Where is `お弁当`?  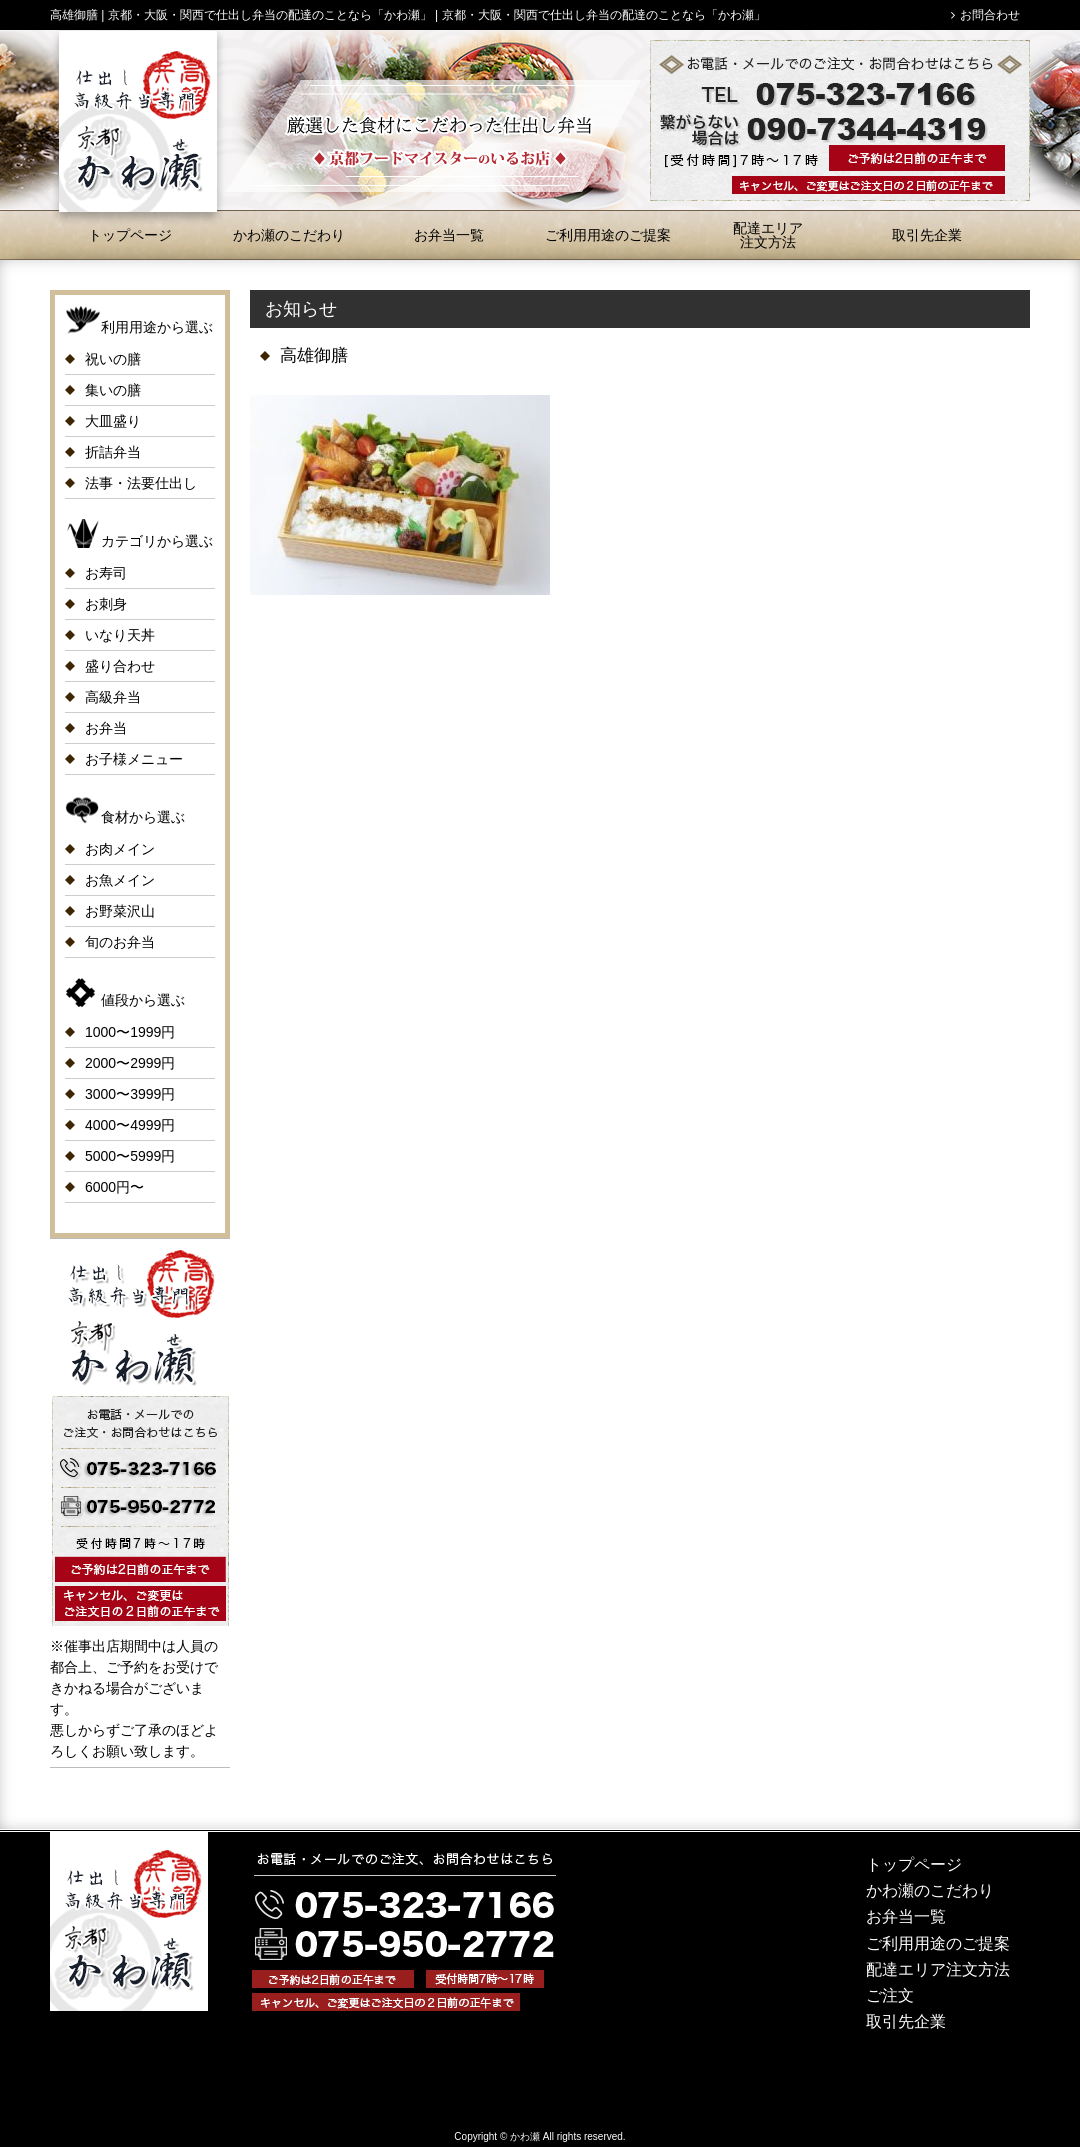 お弁当 is located at coordinates (106, 728).